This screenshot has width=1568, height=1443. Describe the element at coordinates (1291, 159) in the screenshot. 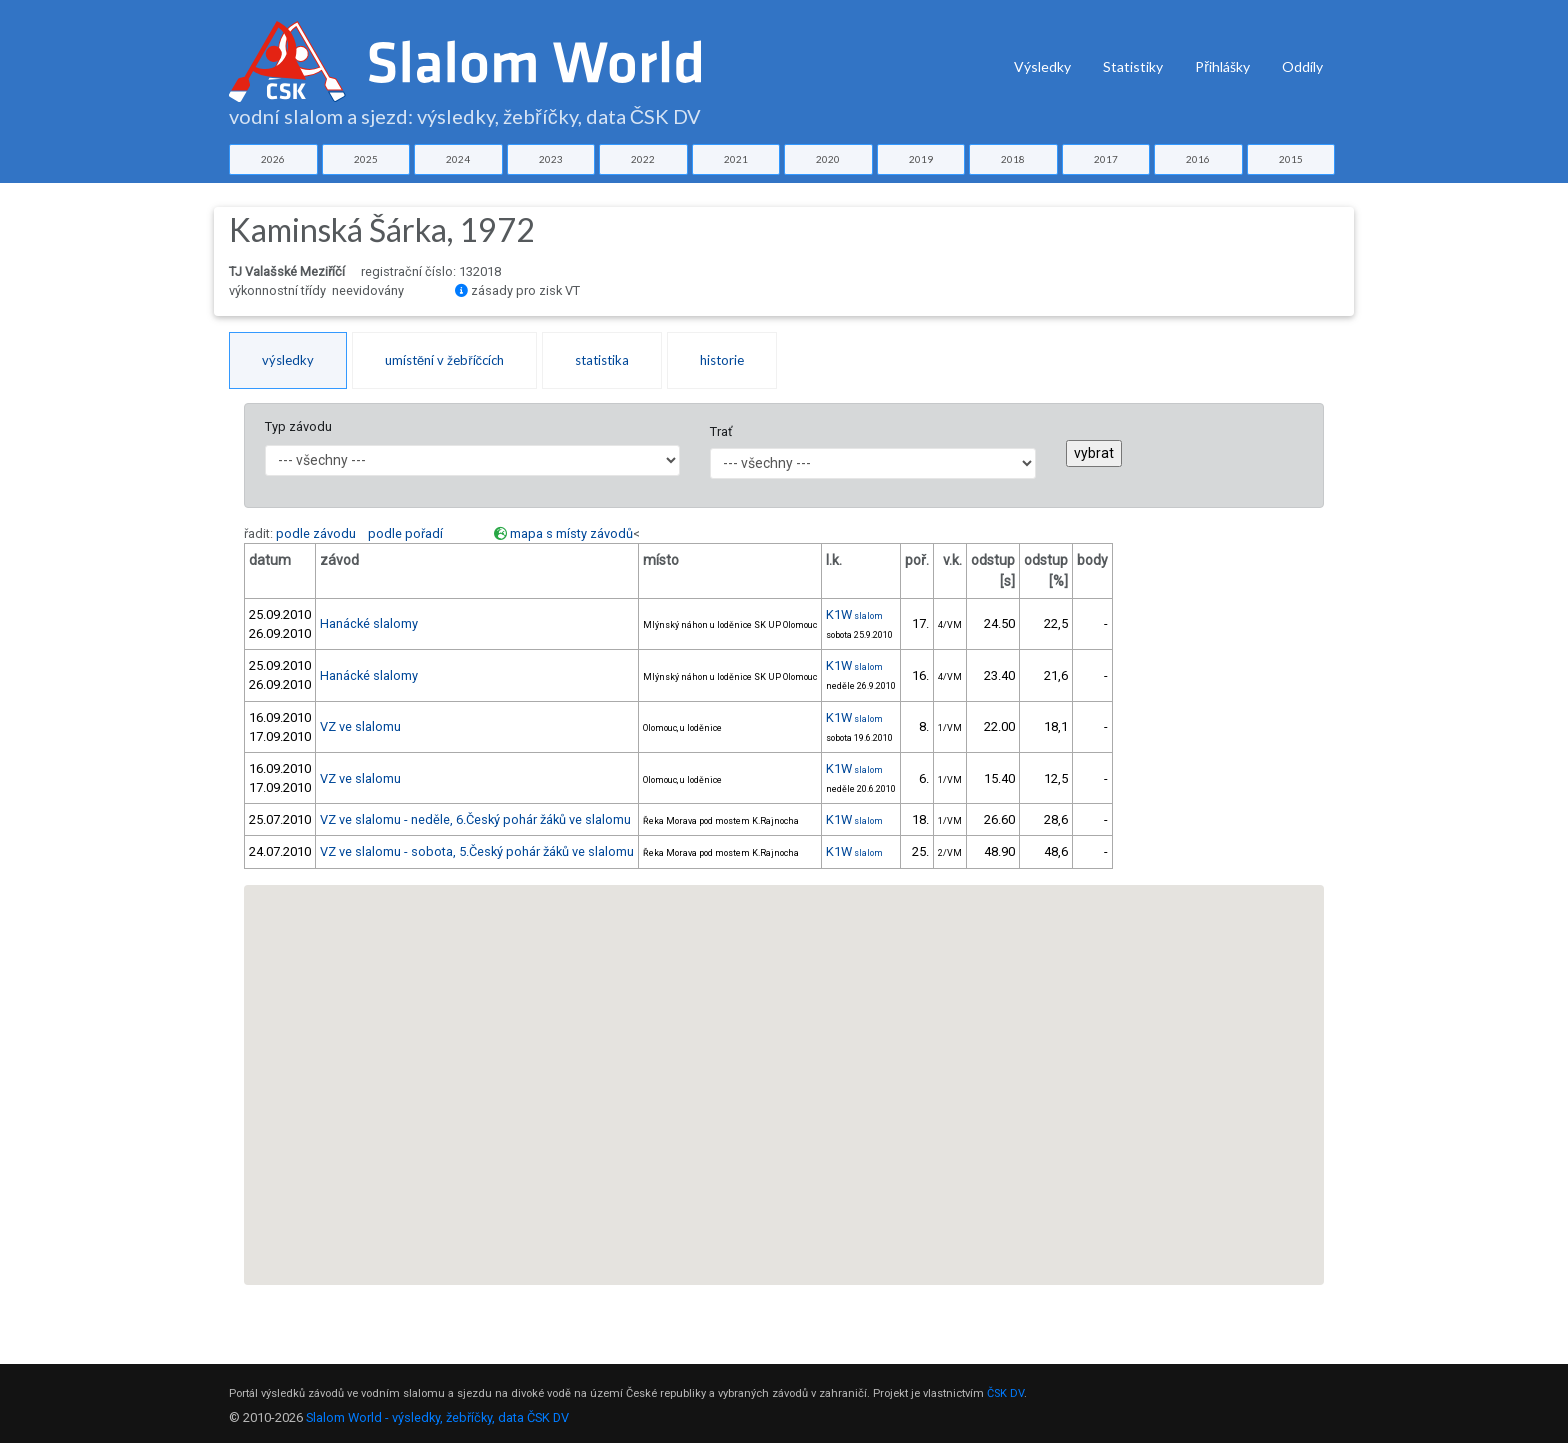

I see `2015` at that location.